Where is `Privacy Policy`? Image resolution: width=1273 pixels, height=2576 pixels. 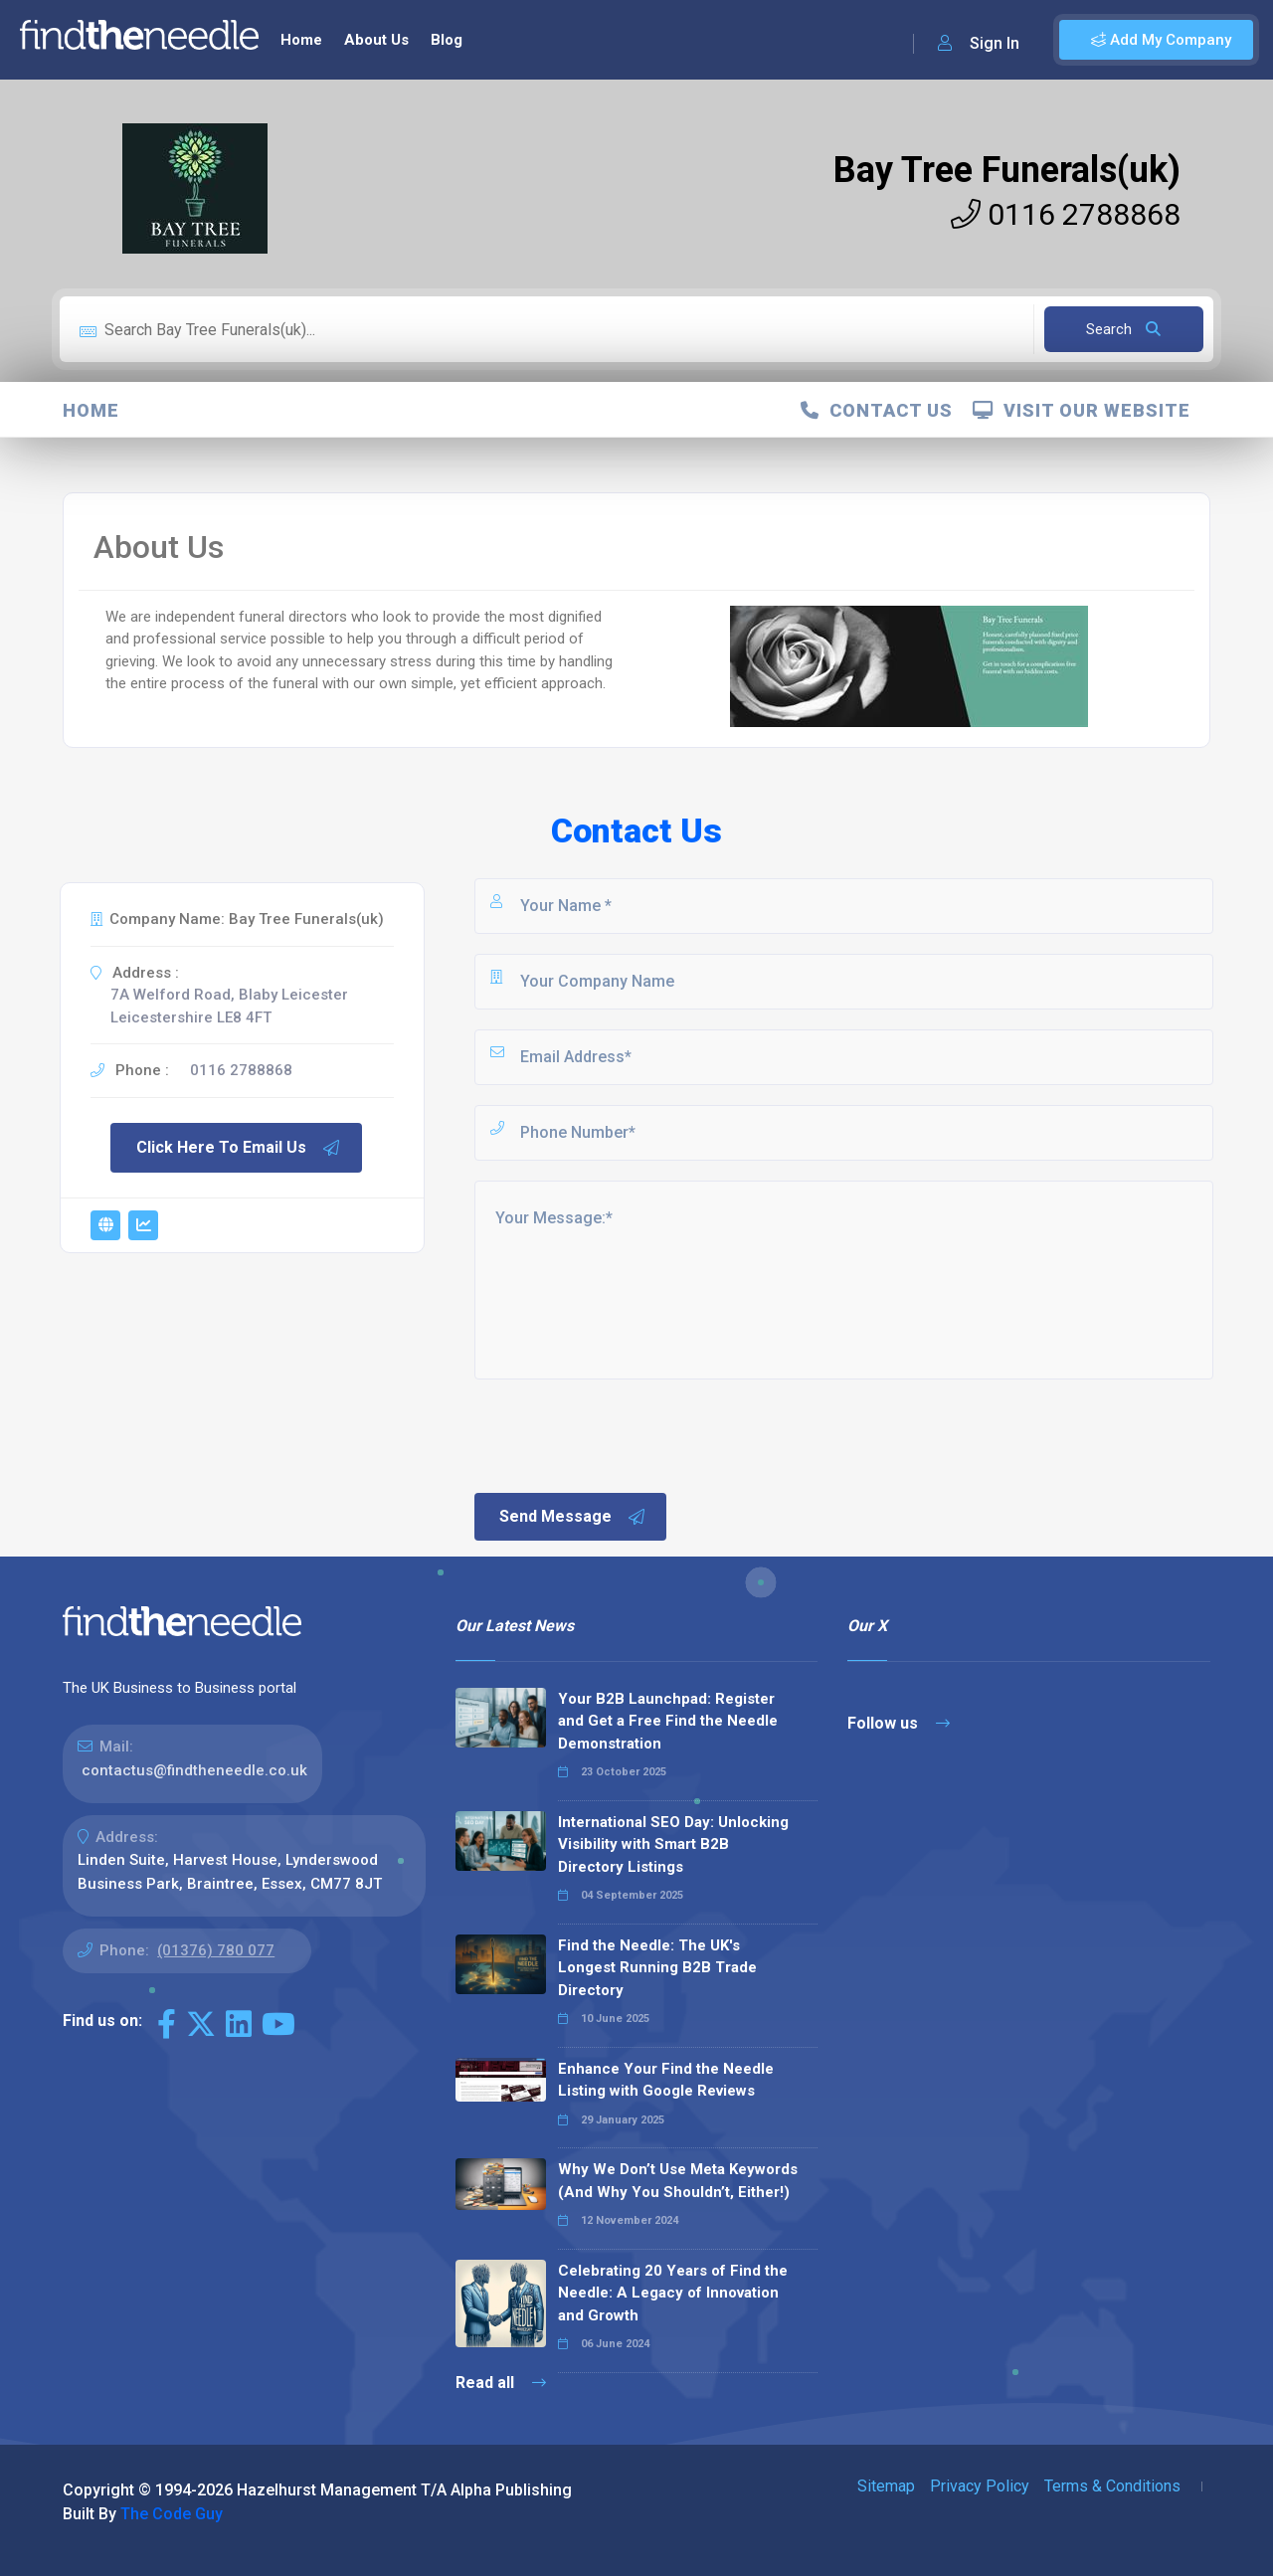 Privacy Policy is located at coordinates (979, 2486).